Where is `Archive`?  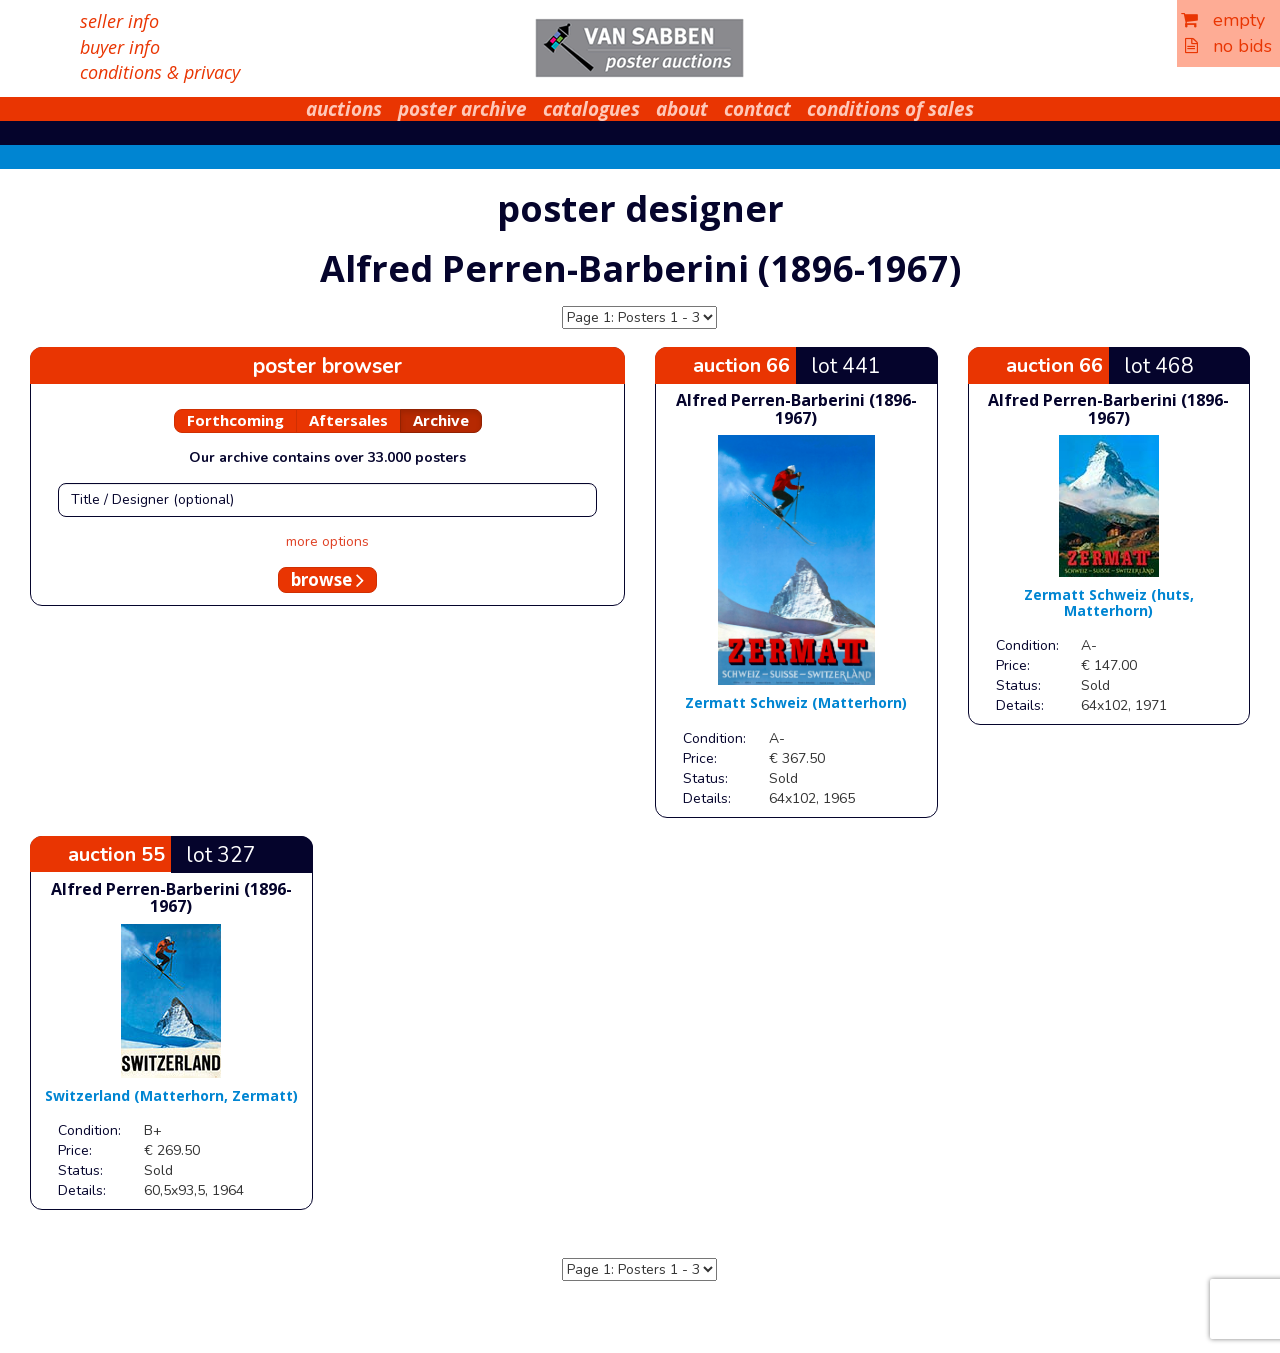
Archive is located at coordinates (441, 420).